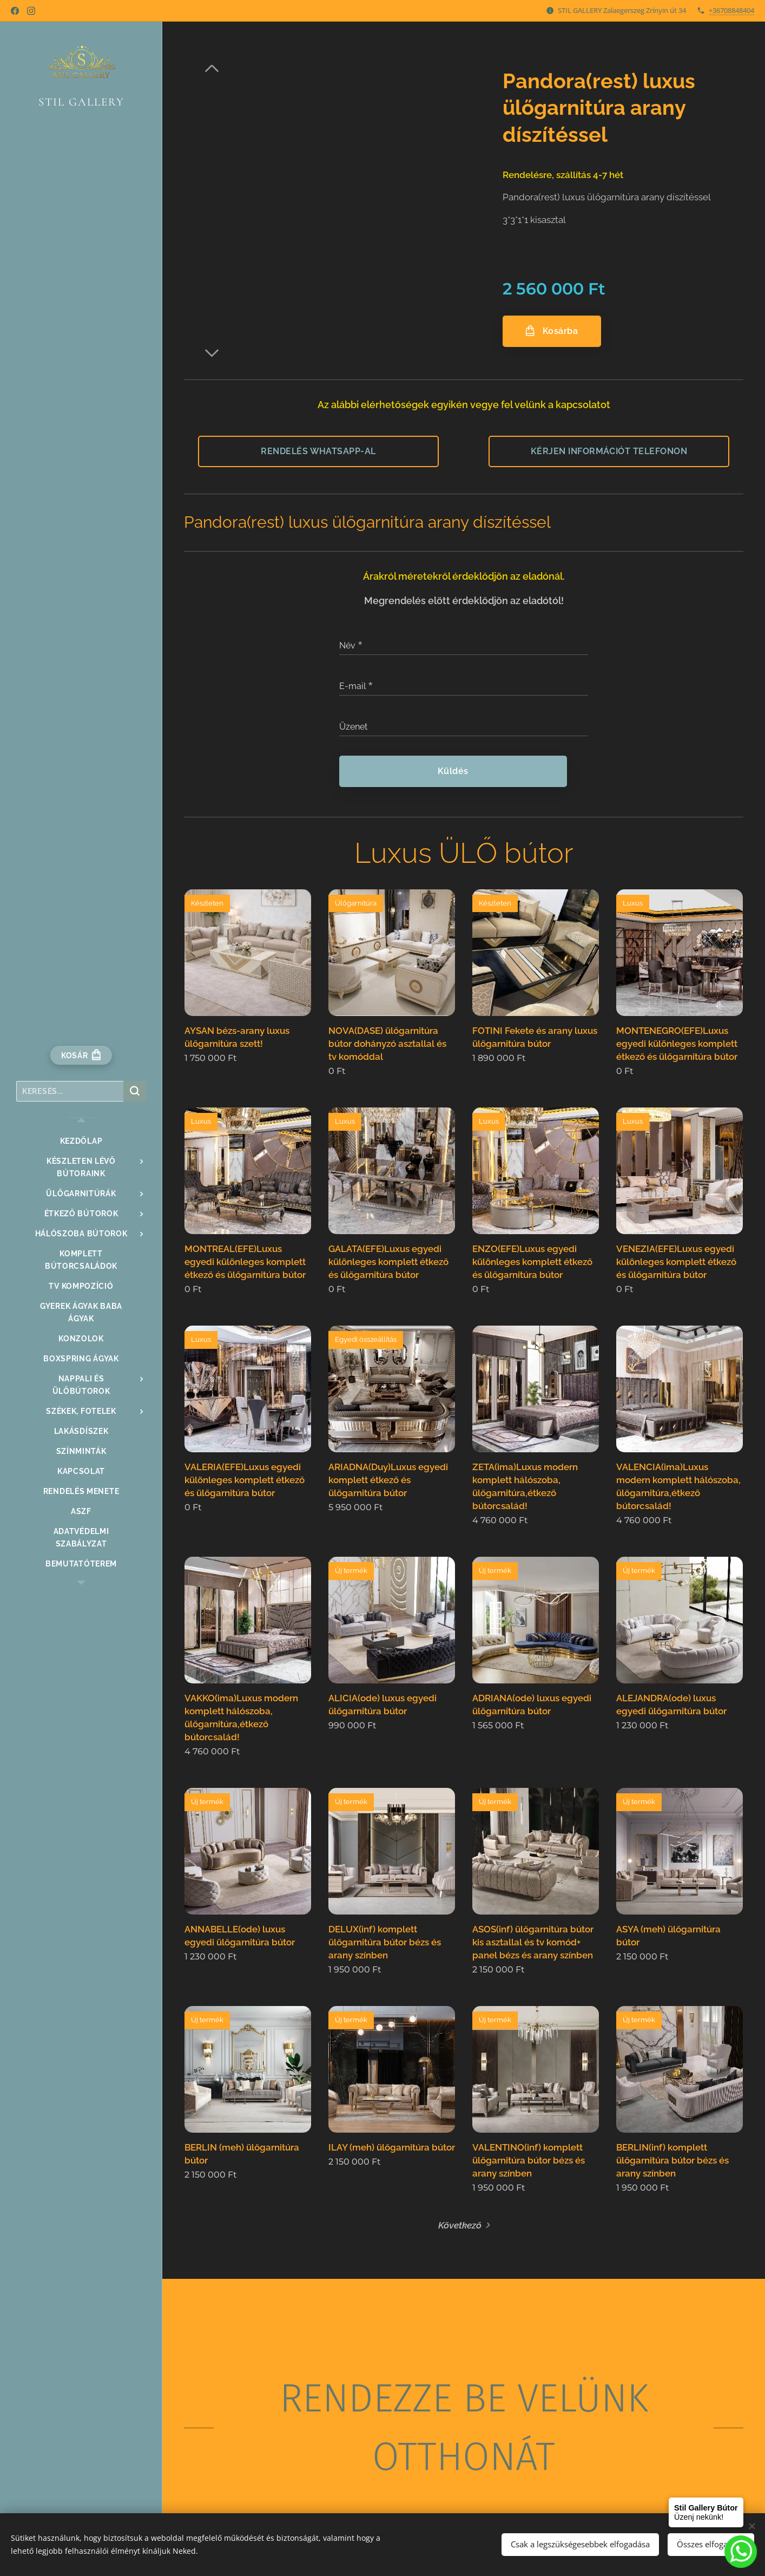 This screenshot has width=765, height=2576. Describe the element at coordinates (81, 1141) in the screenshot. I see `[menuitem]` at that location.